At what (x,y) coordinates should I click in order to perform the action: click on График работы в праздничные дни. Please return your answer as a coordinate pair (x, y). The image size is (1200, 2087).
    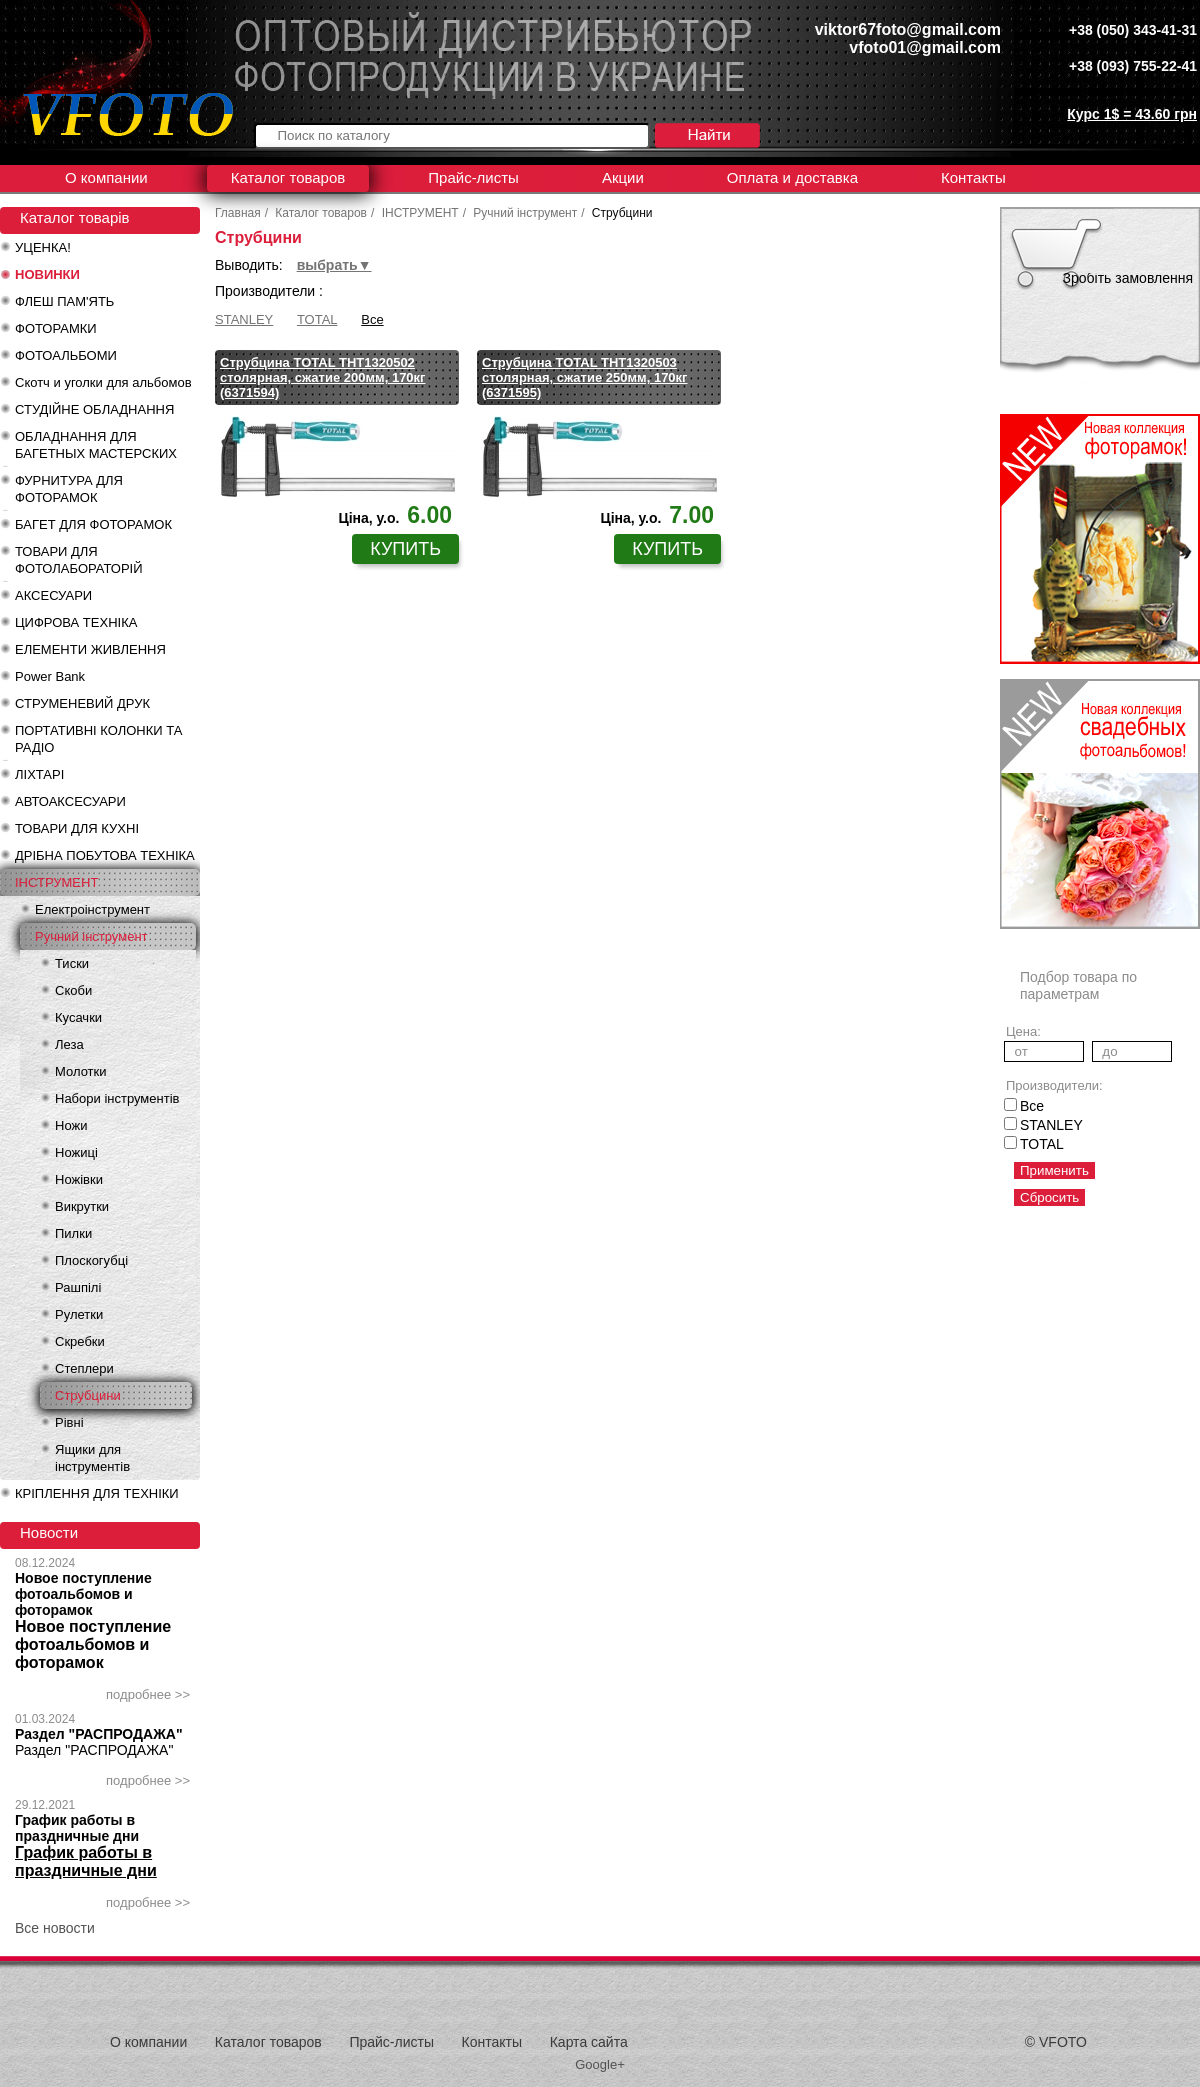
    Looking at the image, I should click on (77, 1828).